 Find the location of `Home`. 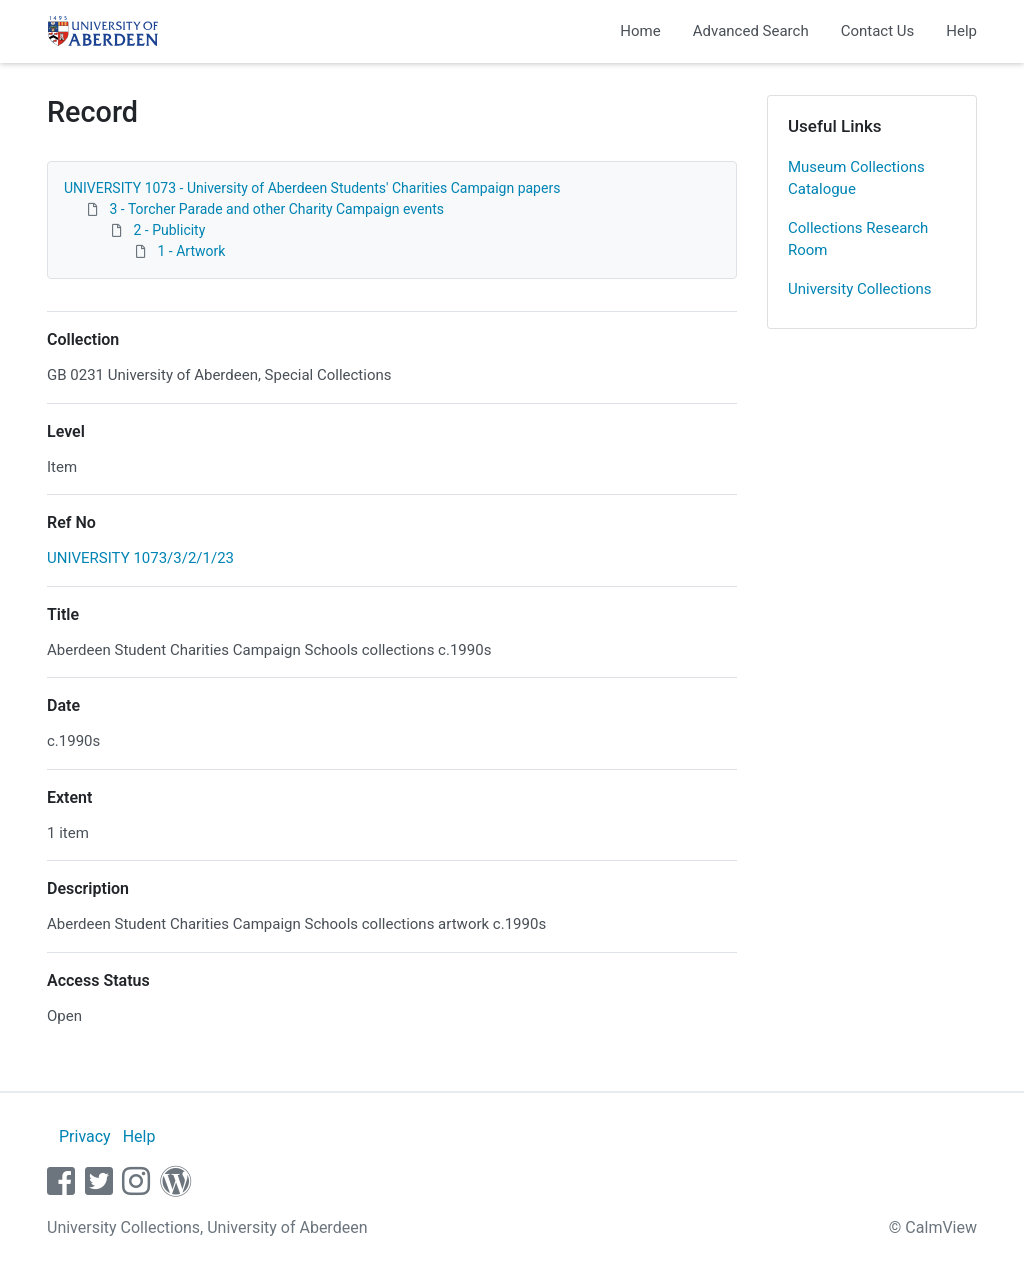

Home is located at coordinates (640, 31).